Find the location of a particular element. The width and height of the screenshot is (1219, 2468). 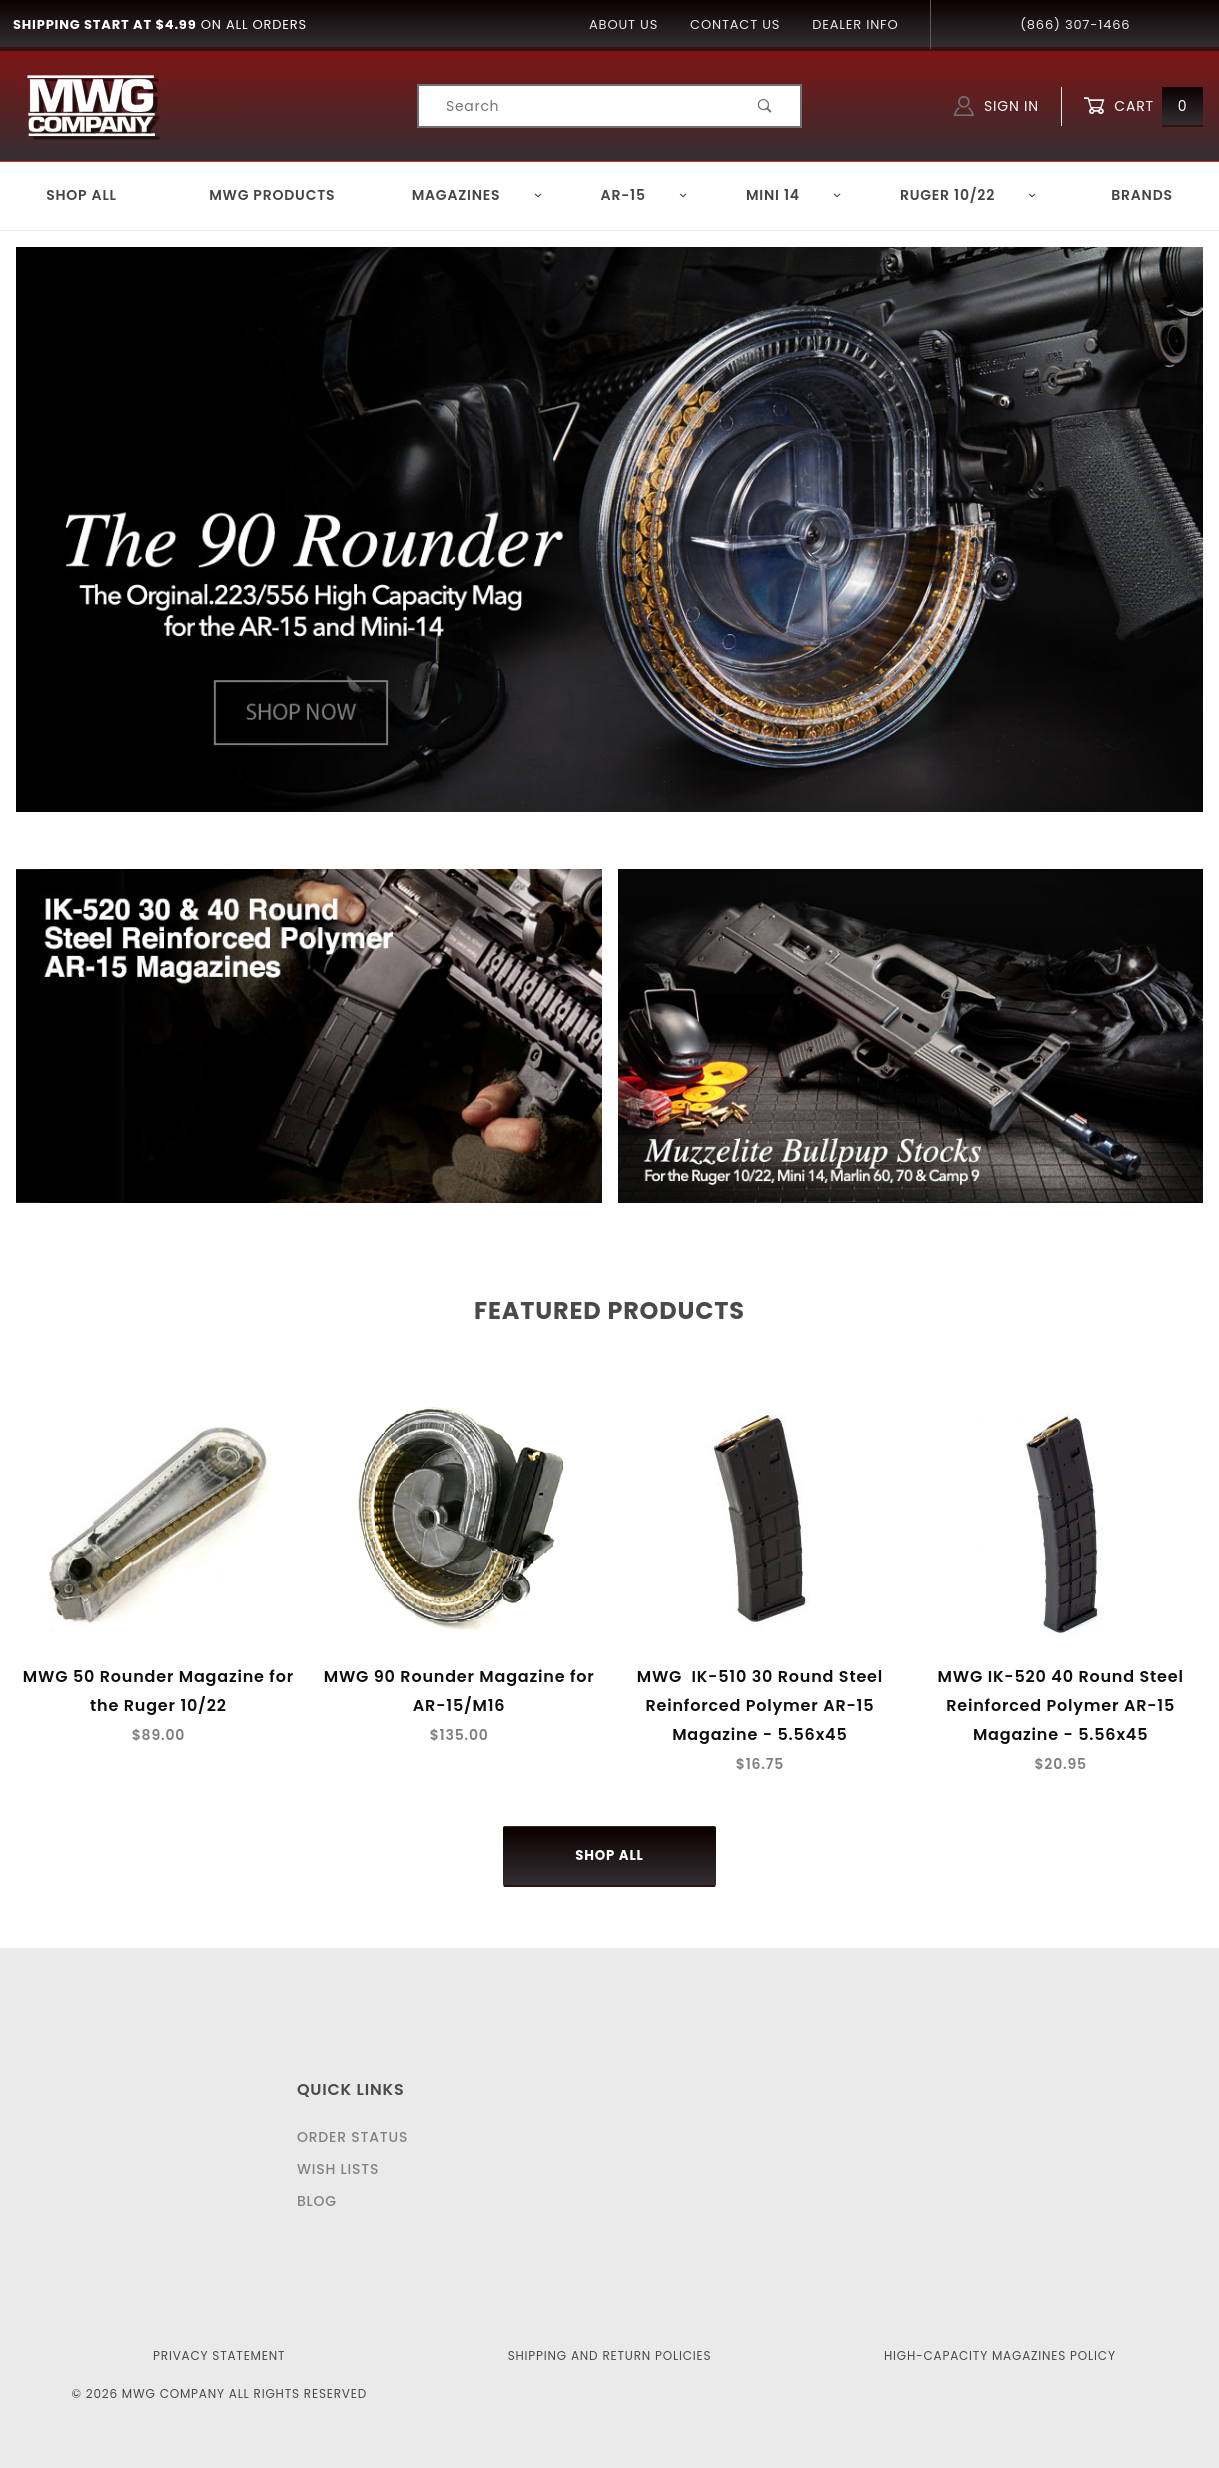

High-Capacity Magazines Policy is located at coordinates (1000, 2355).